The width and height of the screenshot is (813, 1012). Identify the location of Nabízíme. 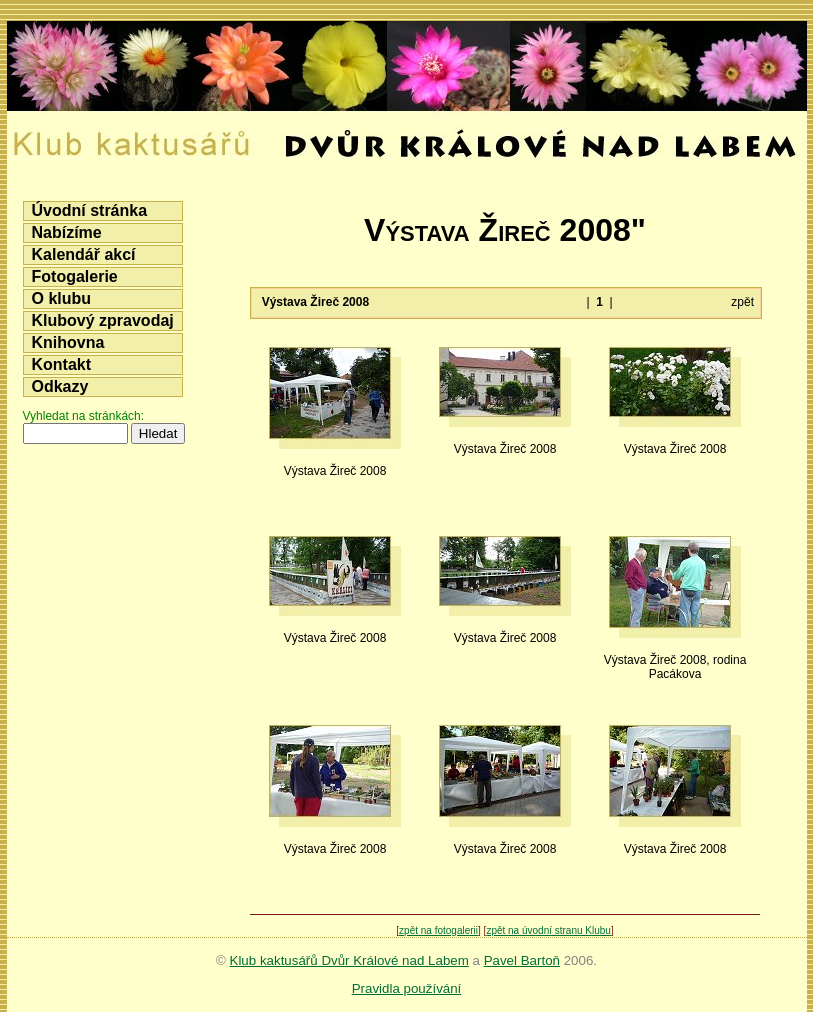
(67, 232).